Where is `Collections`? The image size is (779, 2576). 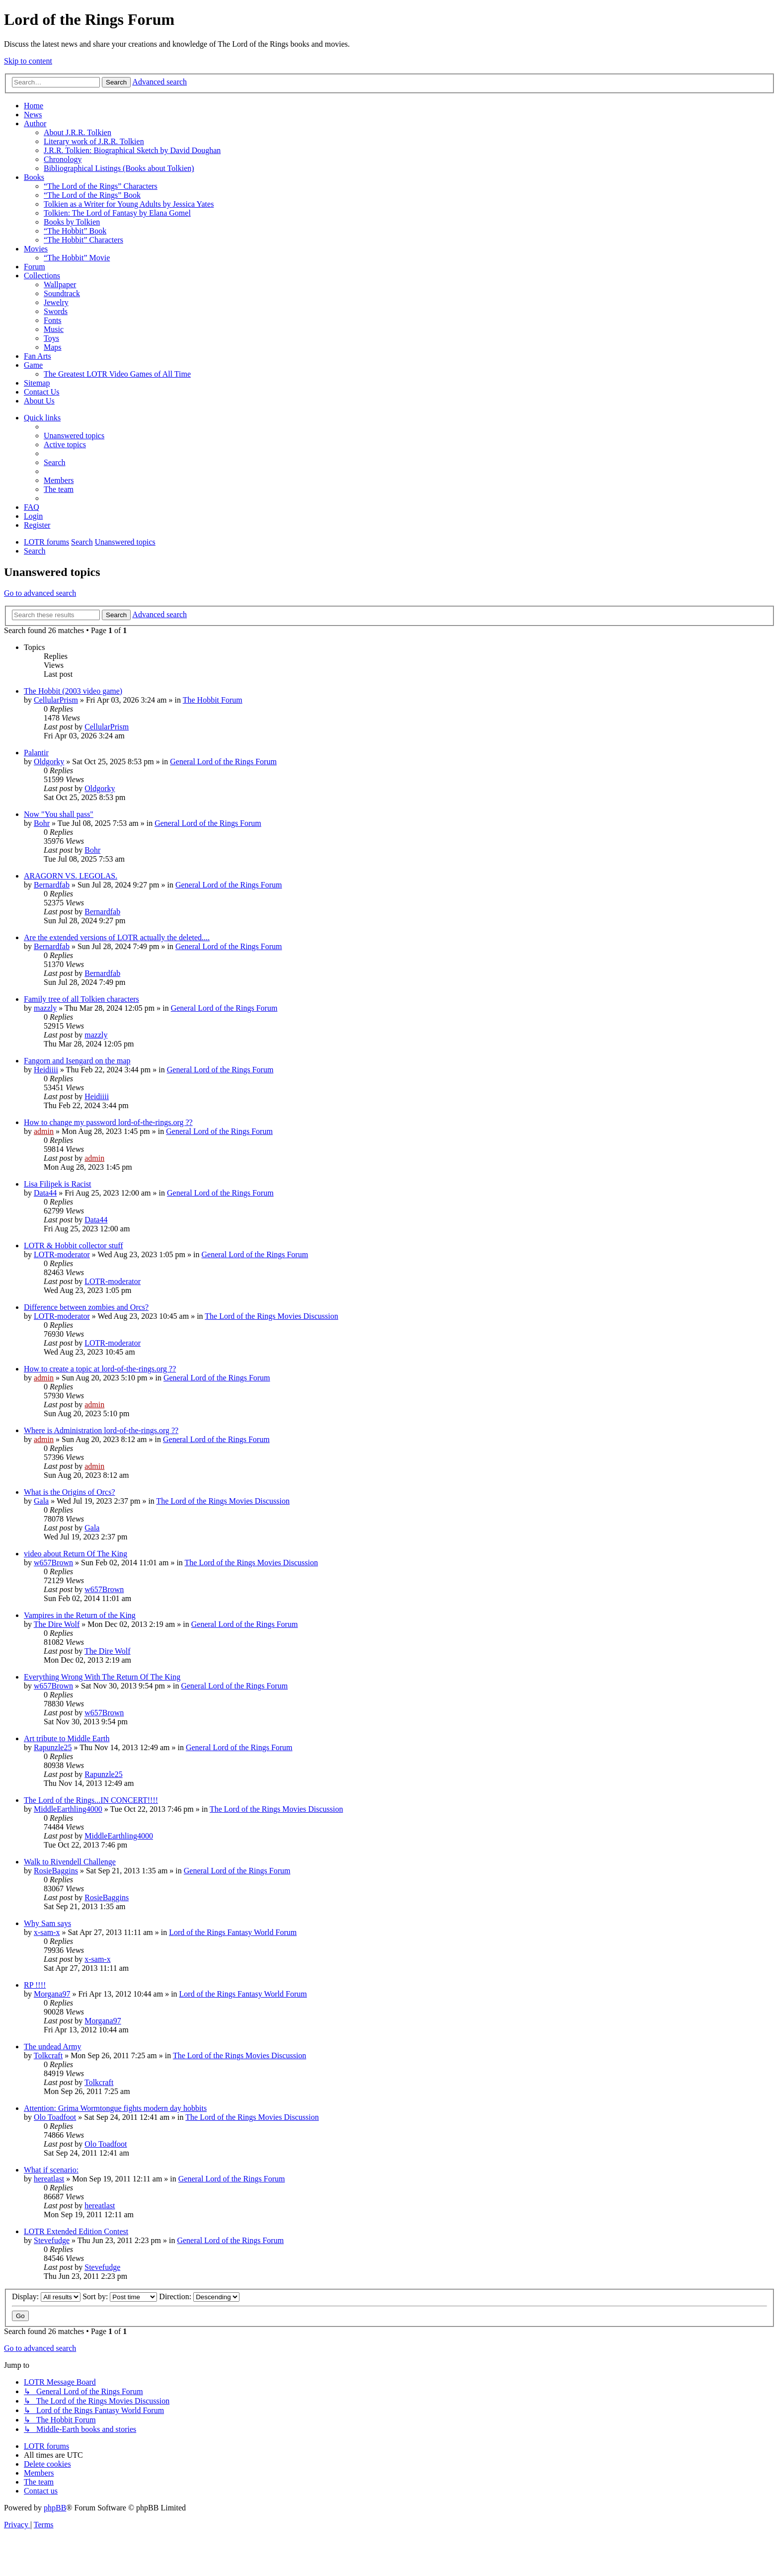
Collections is located at coordinates (42, 275).